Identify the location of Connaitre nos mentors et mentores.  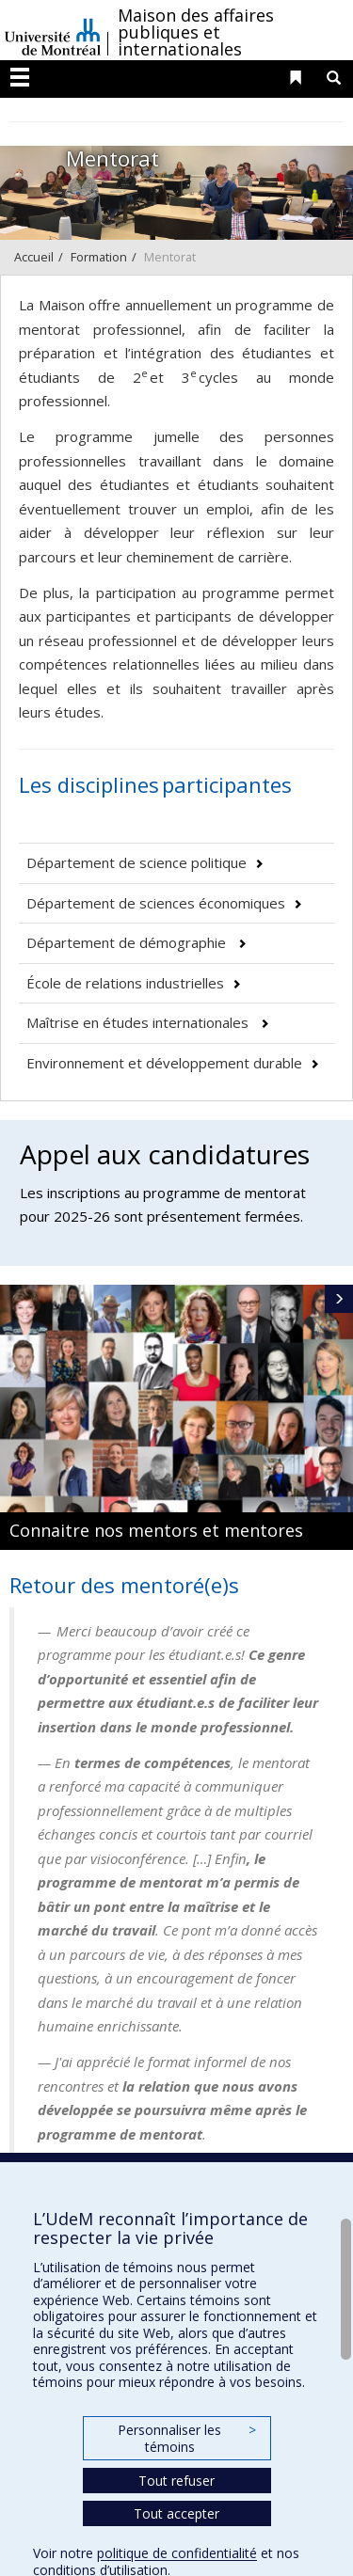
(156, 1530).